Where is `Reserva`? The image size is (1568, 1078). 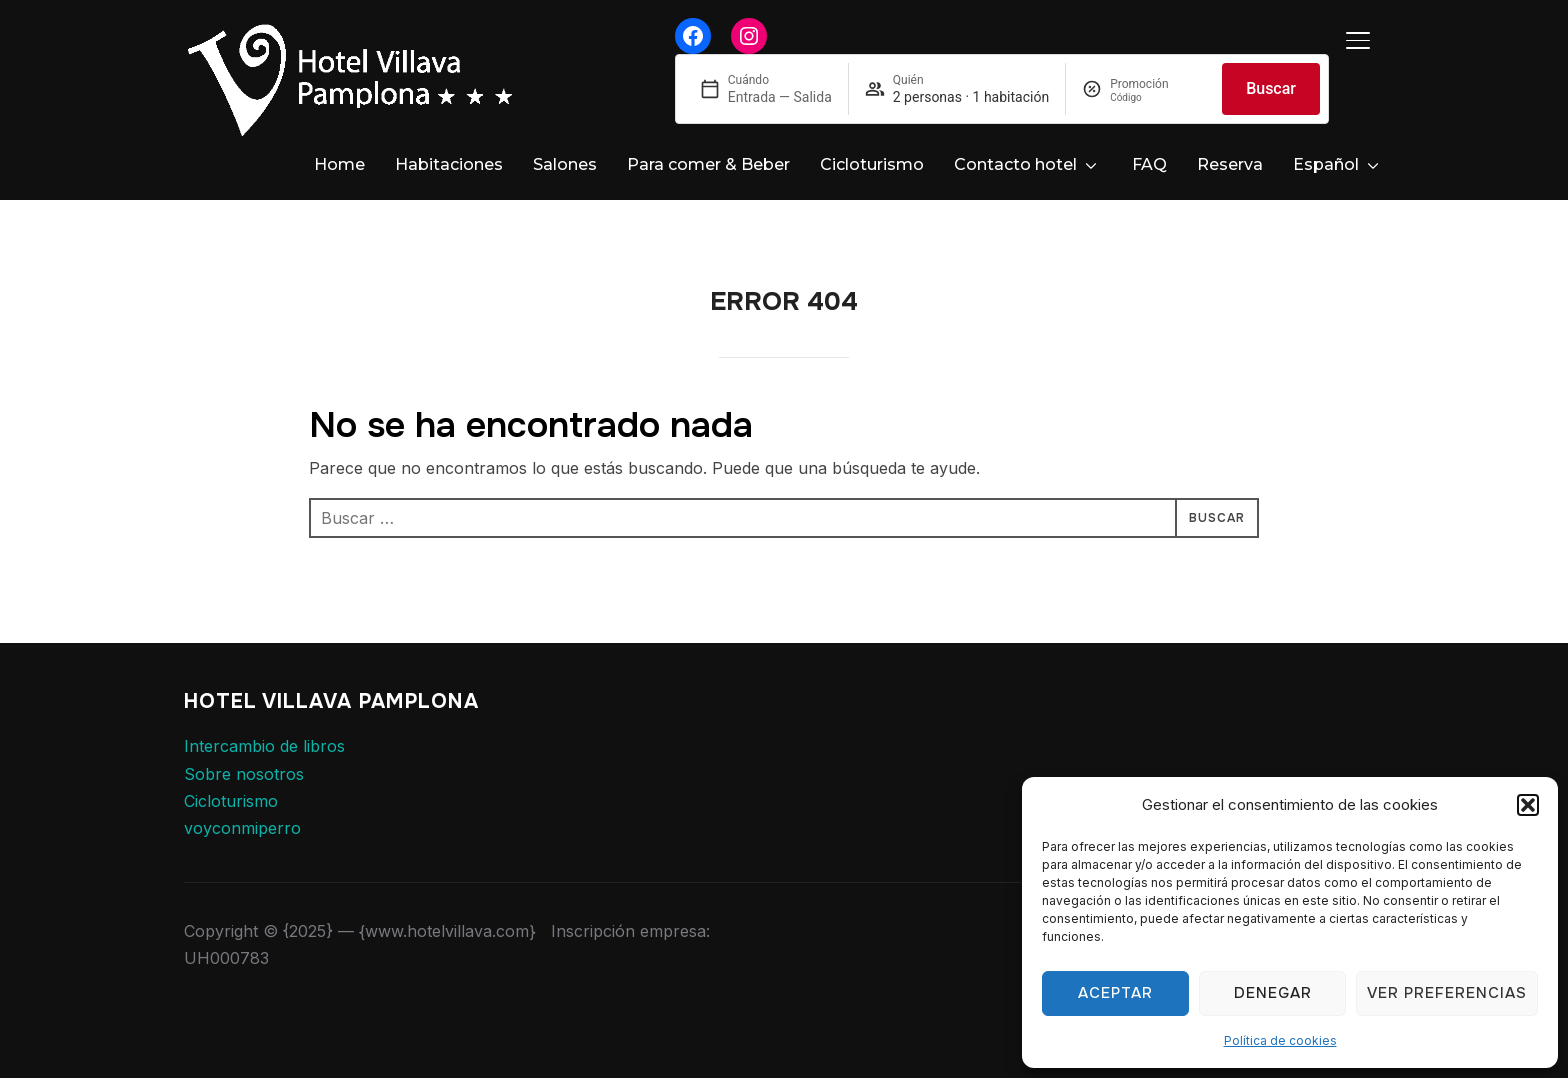 Reserva is located at coordinates (1230, 164).